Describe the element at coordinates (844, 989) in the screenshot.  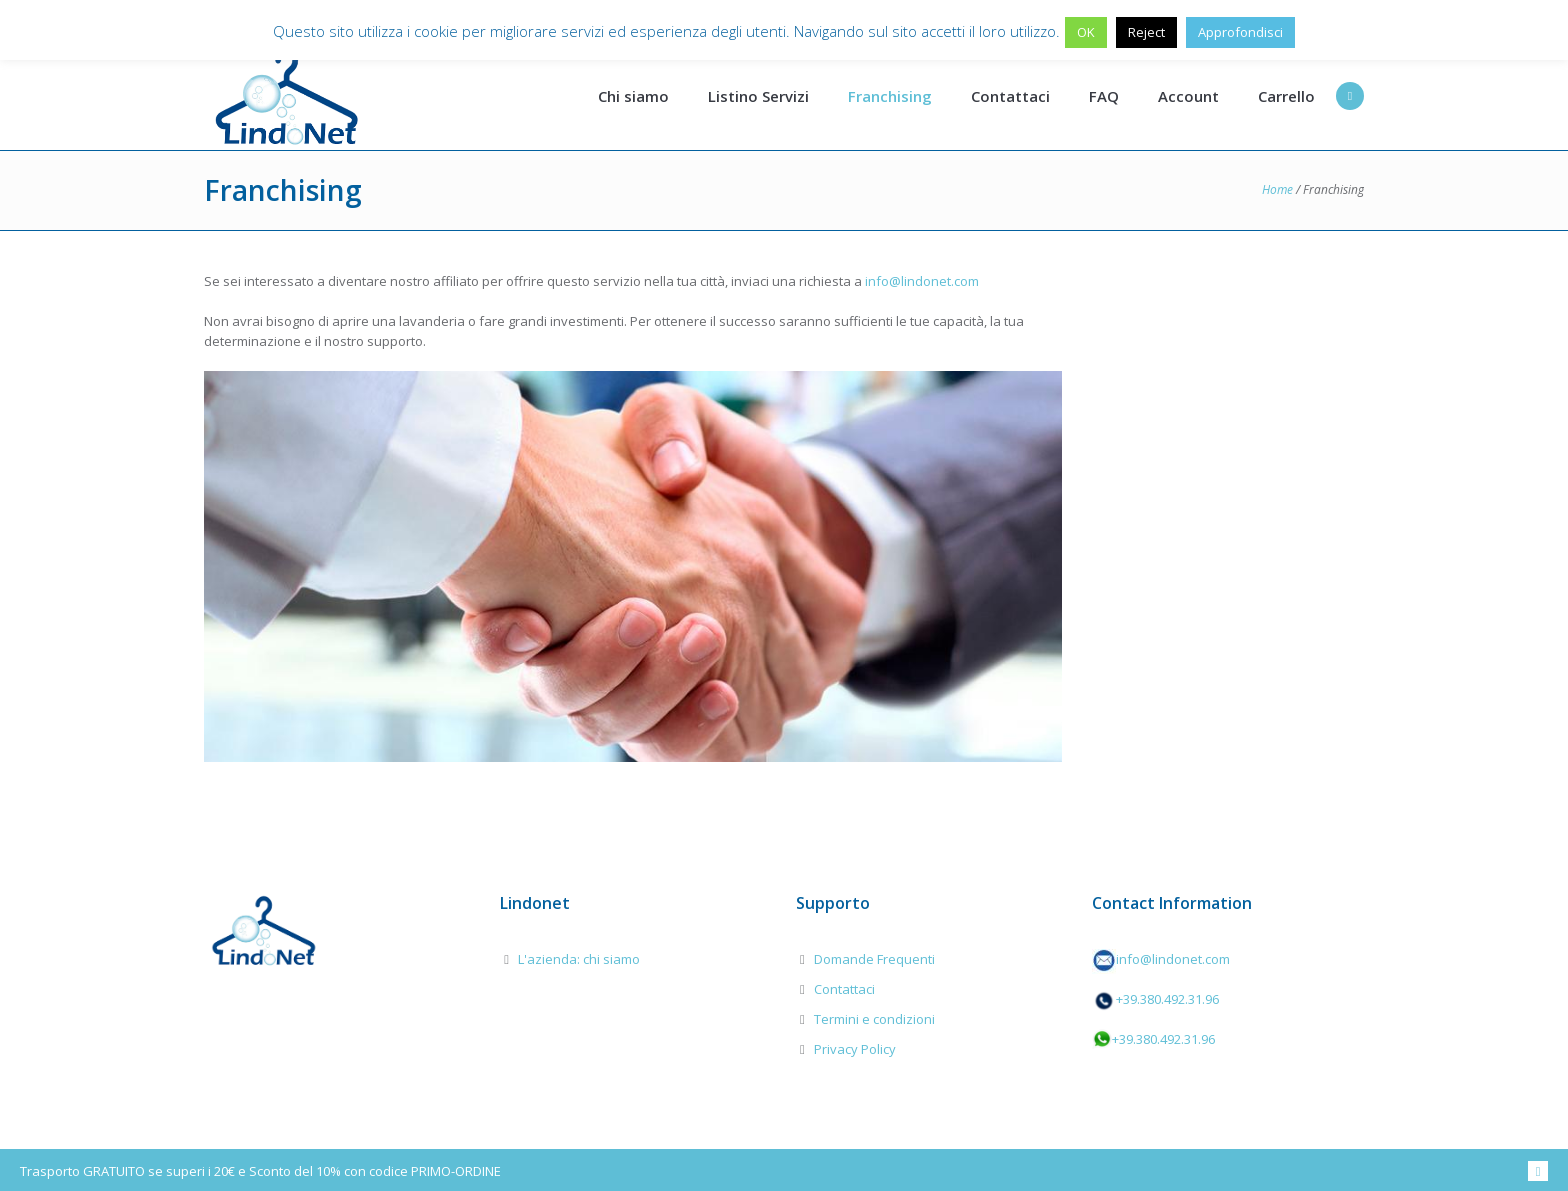
I see `Contattaci` at that location.